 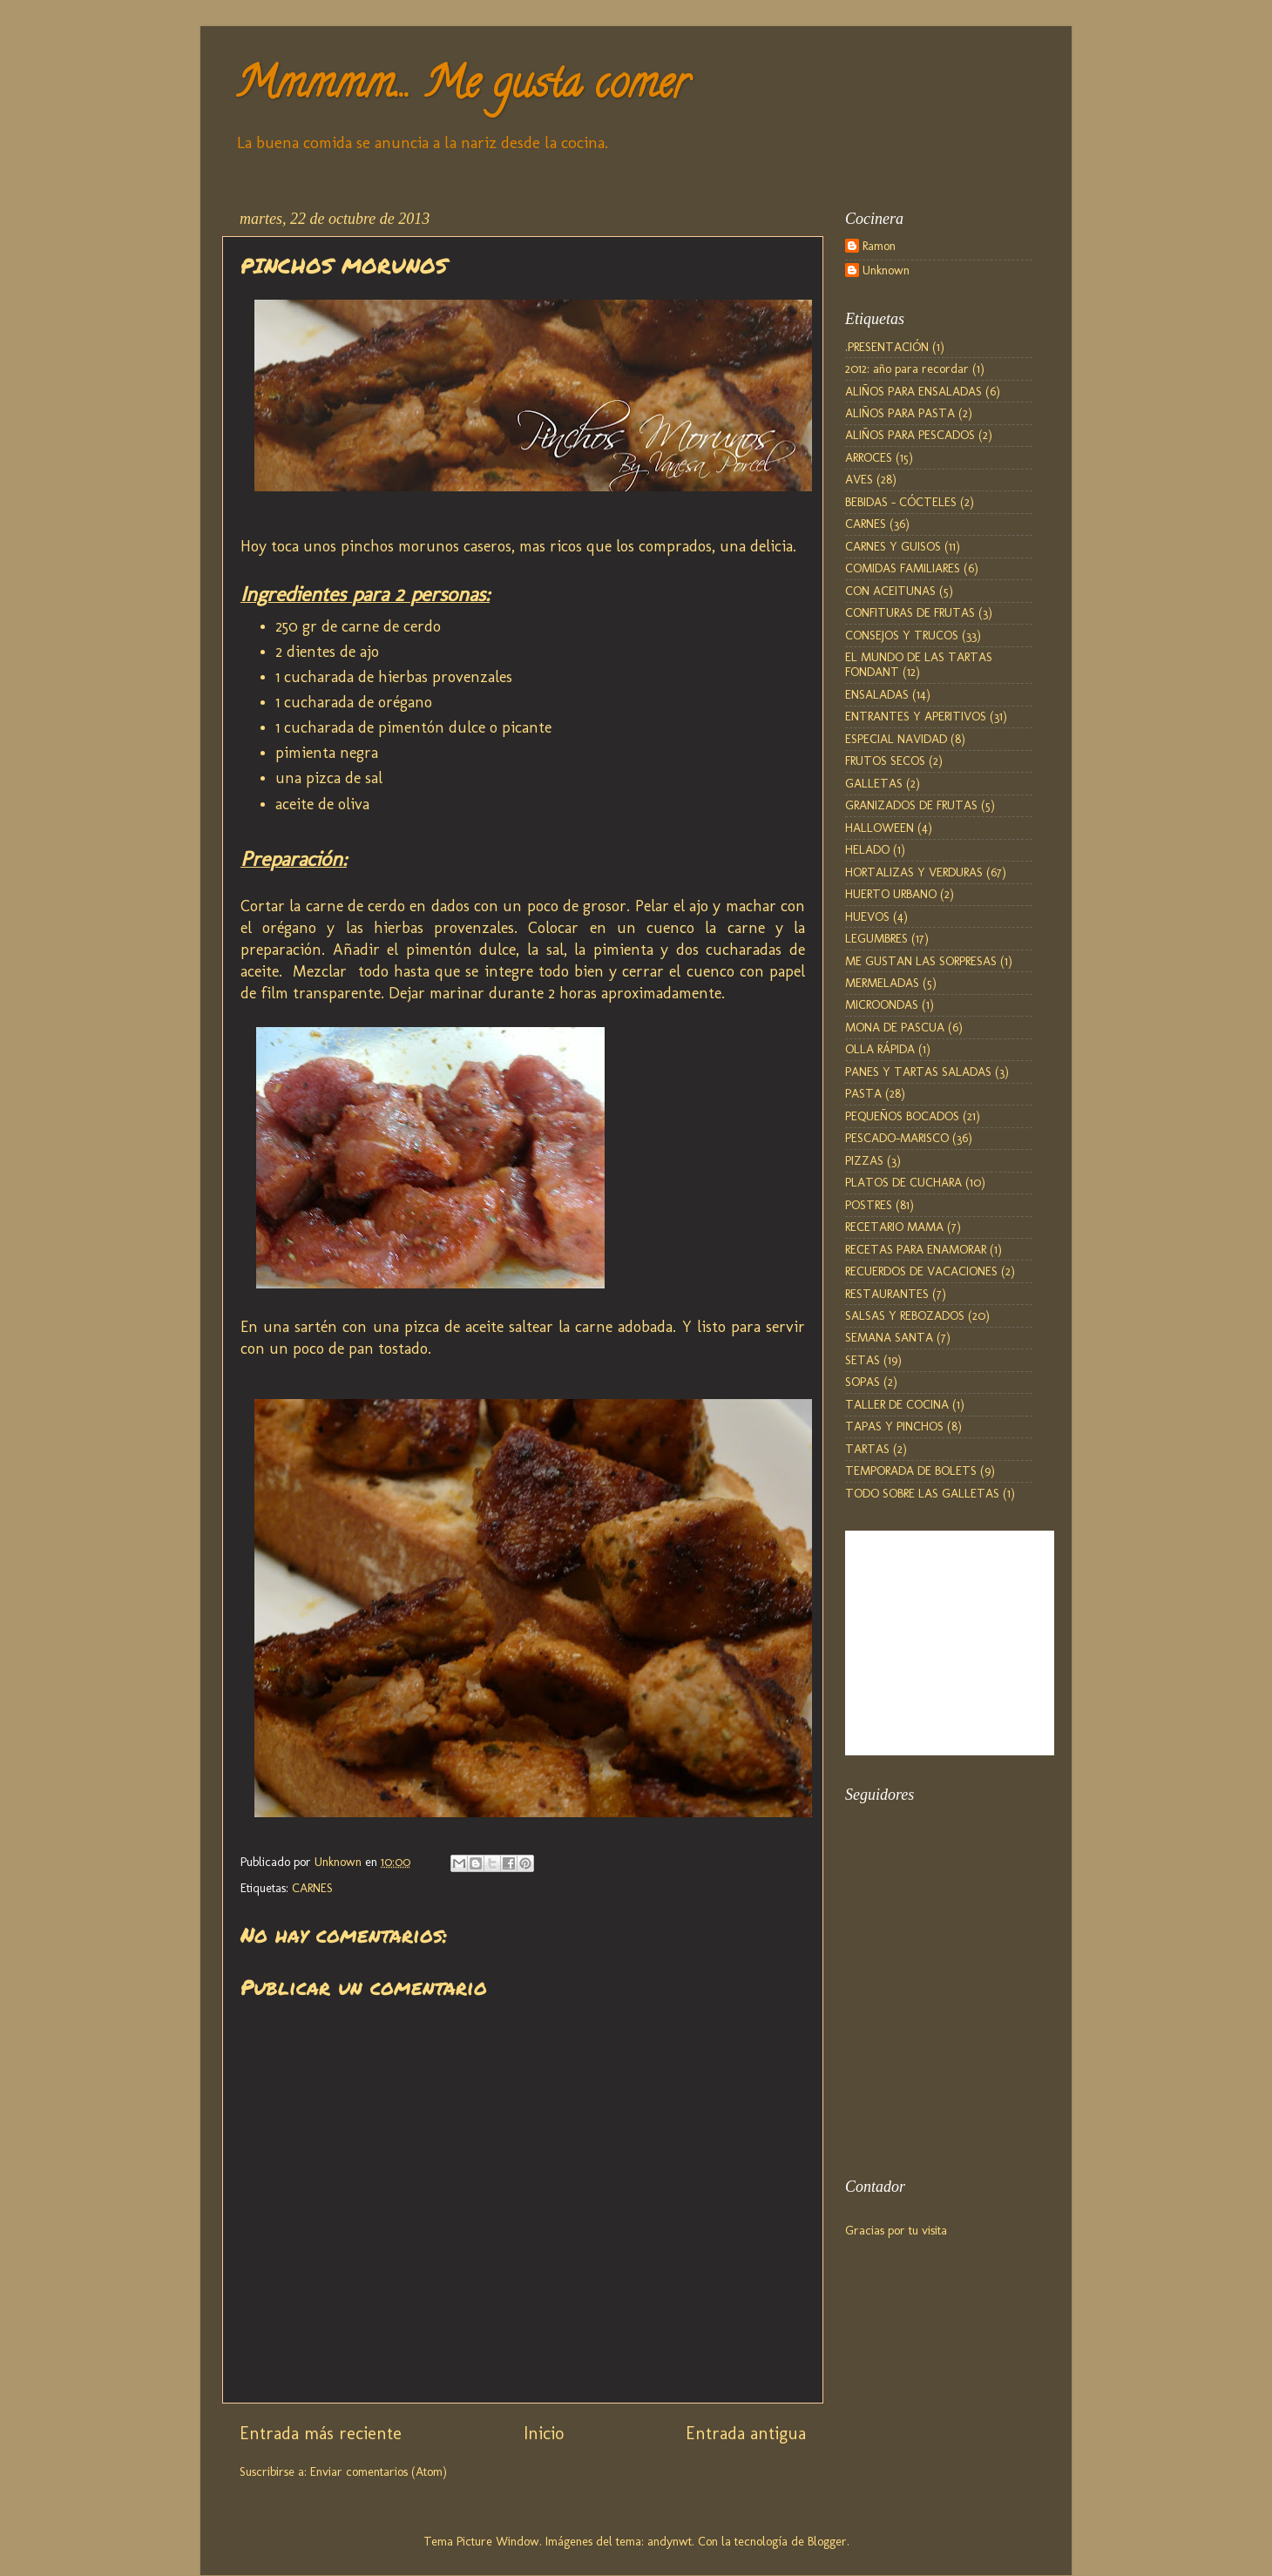 What do you see at coordinates (894, 1226) in the screenshot?
I see `RECETARIO MAMA` at bounding box center [894, 1226].